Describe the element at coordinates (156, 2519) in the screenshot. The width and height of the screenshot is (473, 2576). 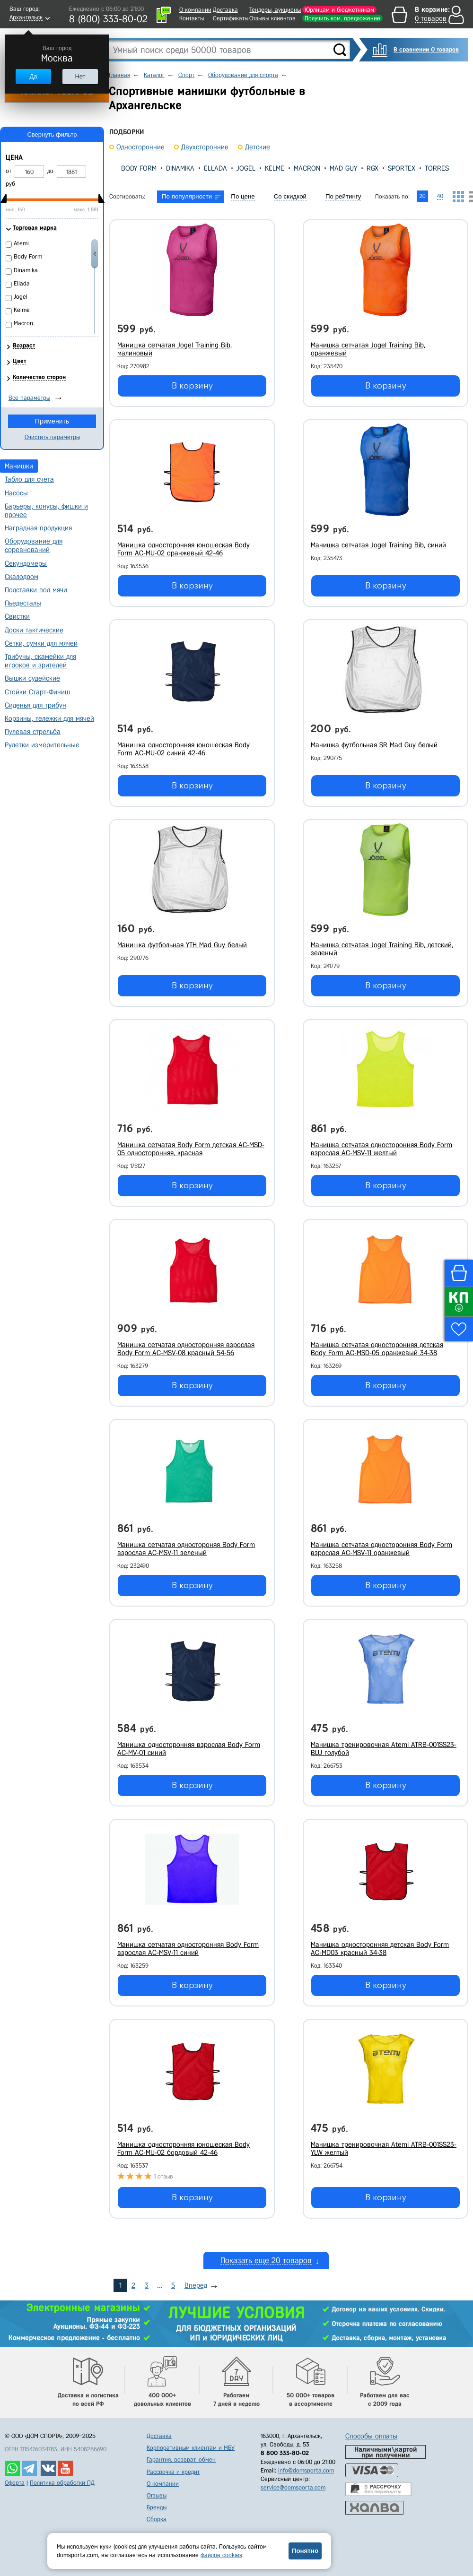
I see `Сборка` at that location.